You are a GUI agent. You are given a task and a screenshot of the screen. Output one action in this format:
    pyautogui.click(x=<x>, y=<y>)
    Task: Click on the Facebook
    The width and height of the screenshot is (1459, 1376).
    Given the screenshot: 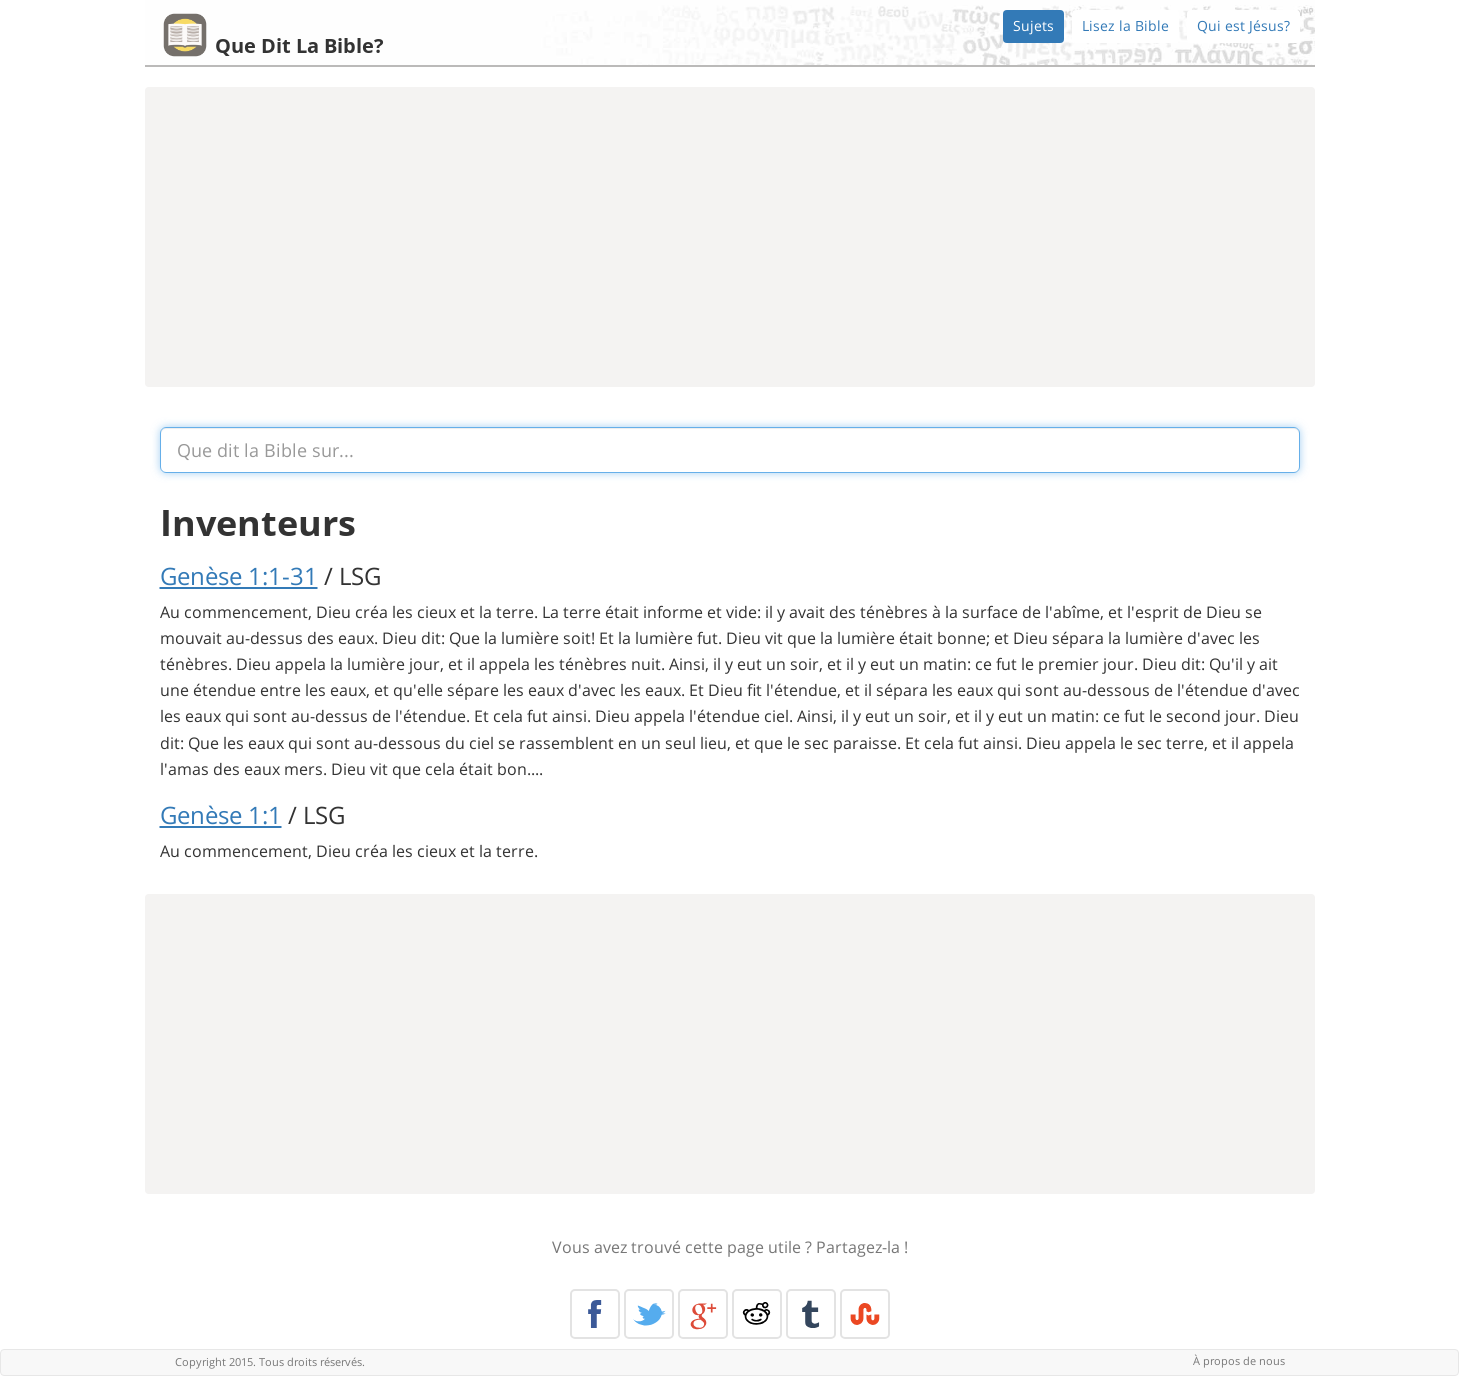 What is the action you would take?
    pyautogui.click(x=595, y=1314)
    